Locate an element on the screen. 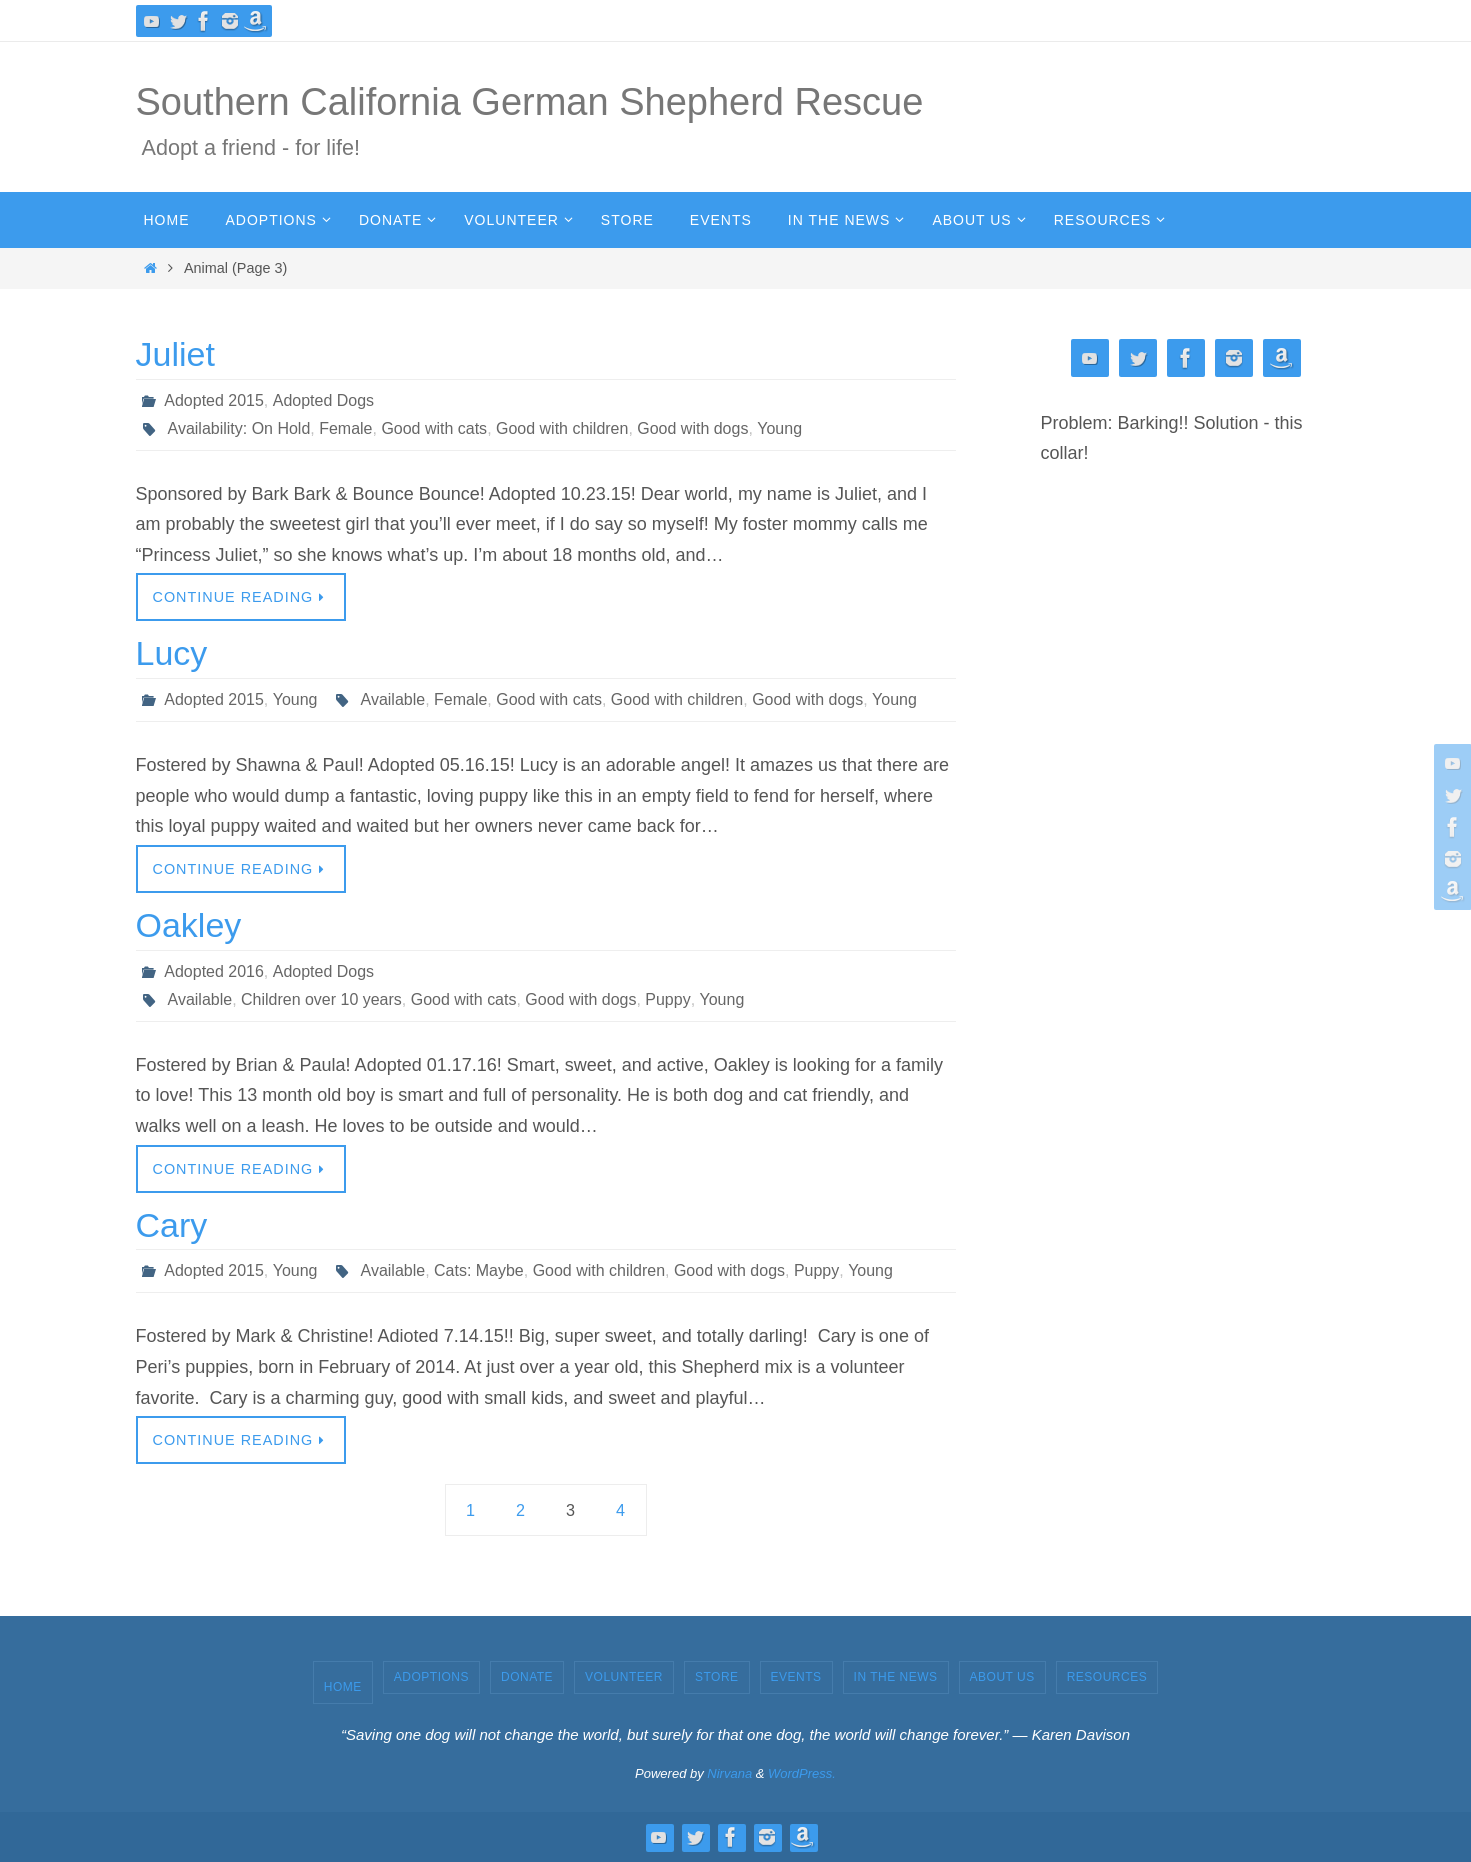  Available is located at coordinates (392, 699).